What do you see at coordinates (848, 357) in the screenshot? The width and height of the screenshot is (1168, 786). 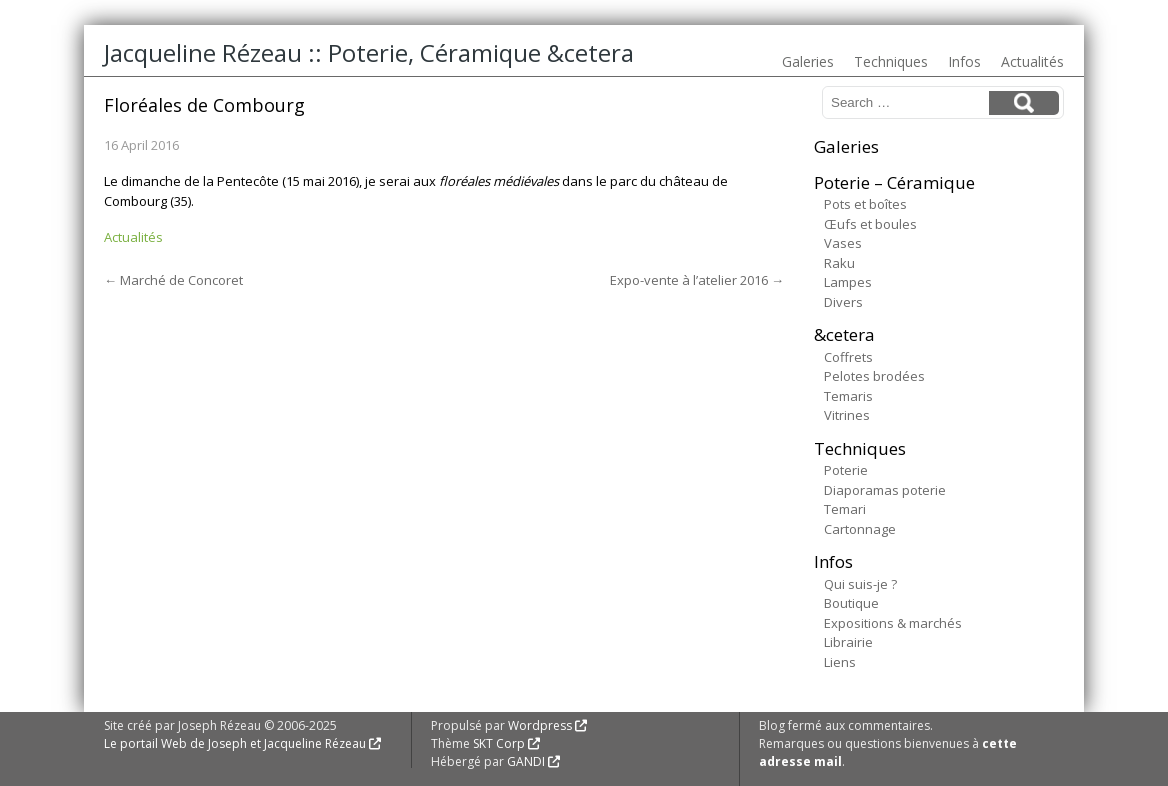 I see `Coffrets` at bounding box center [848, 357].